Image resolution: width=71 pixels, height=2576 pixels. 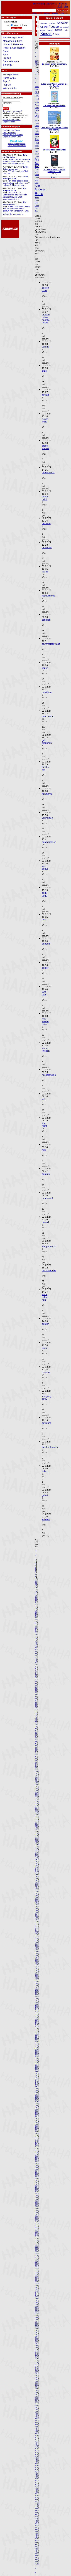 I want to click on 390, so click(x=36, y=2392).